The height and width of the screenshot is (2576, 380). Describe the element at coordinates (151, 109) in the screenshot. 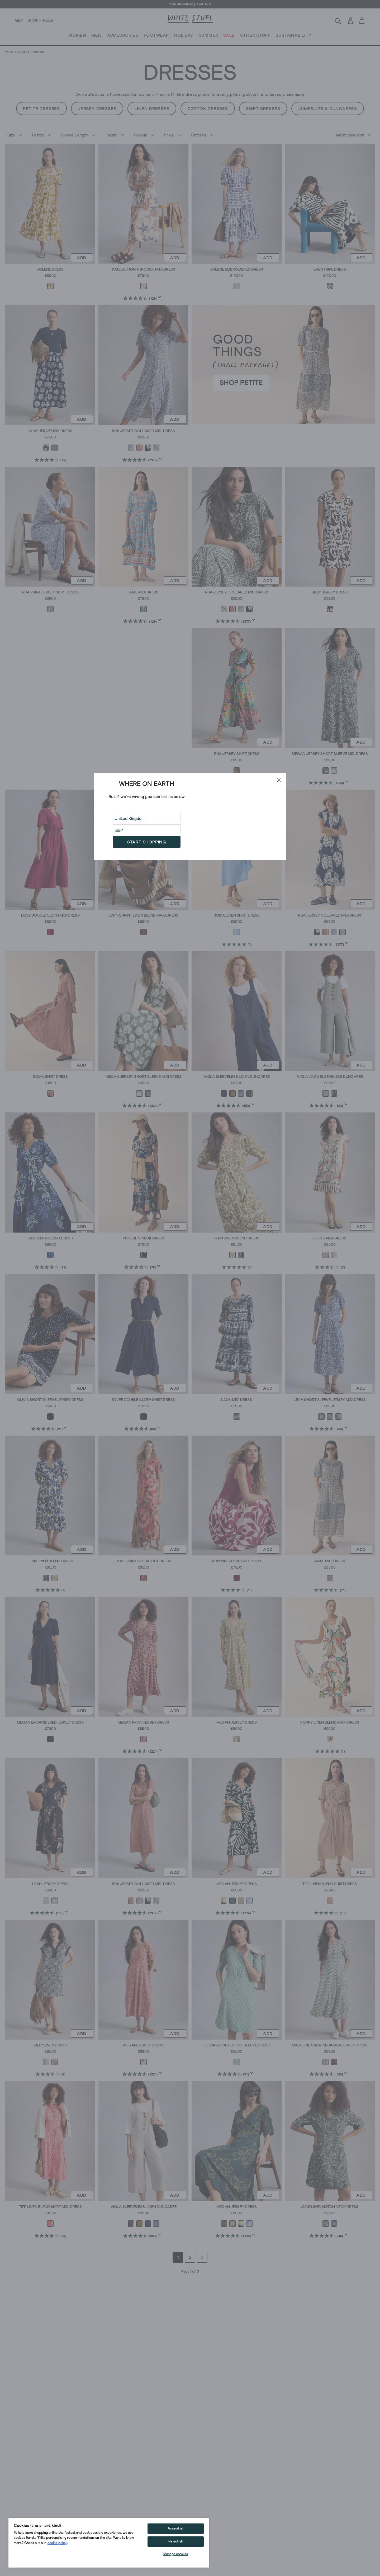

I see `Linen Dresses [button]` at that location.